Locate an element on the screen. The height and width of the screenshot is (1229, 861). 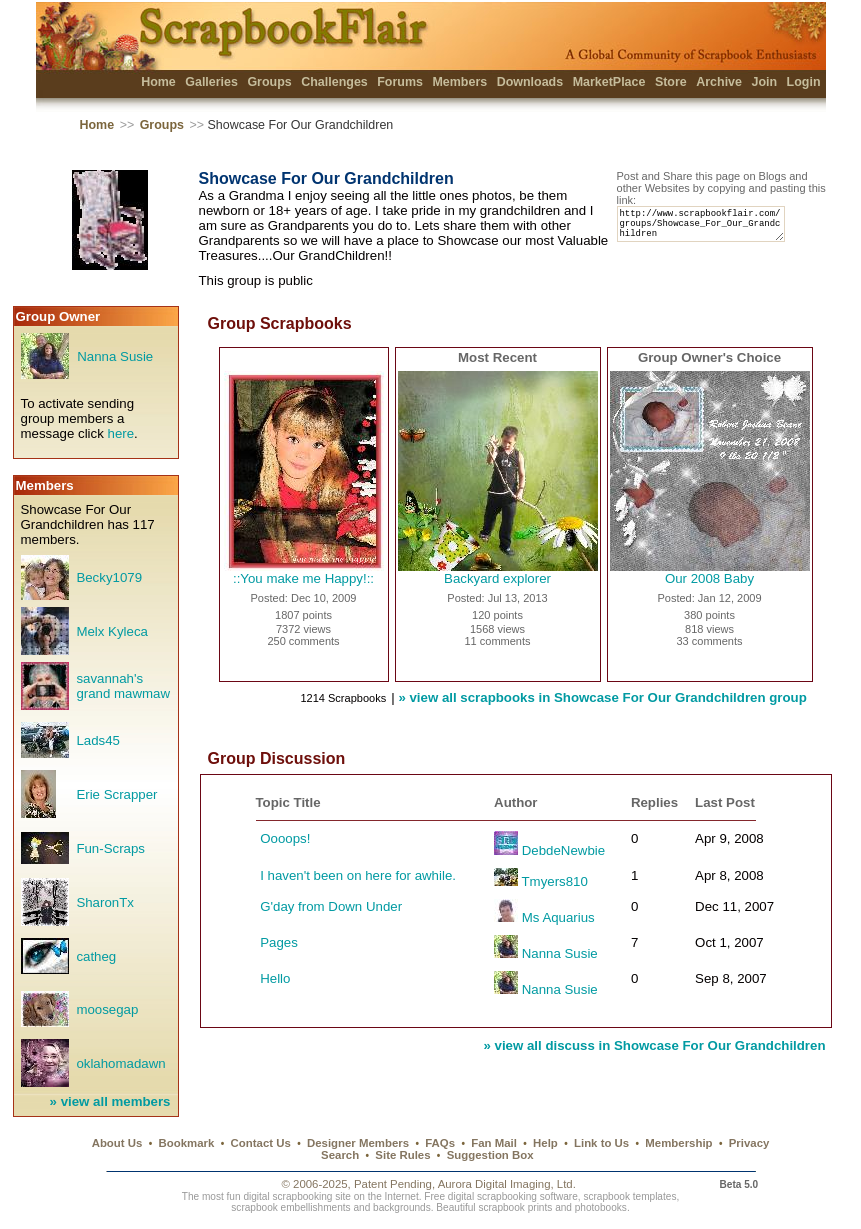
Challenges is located at coordinates (334, 82).